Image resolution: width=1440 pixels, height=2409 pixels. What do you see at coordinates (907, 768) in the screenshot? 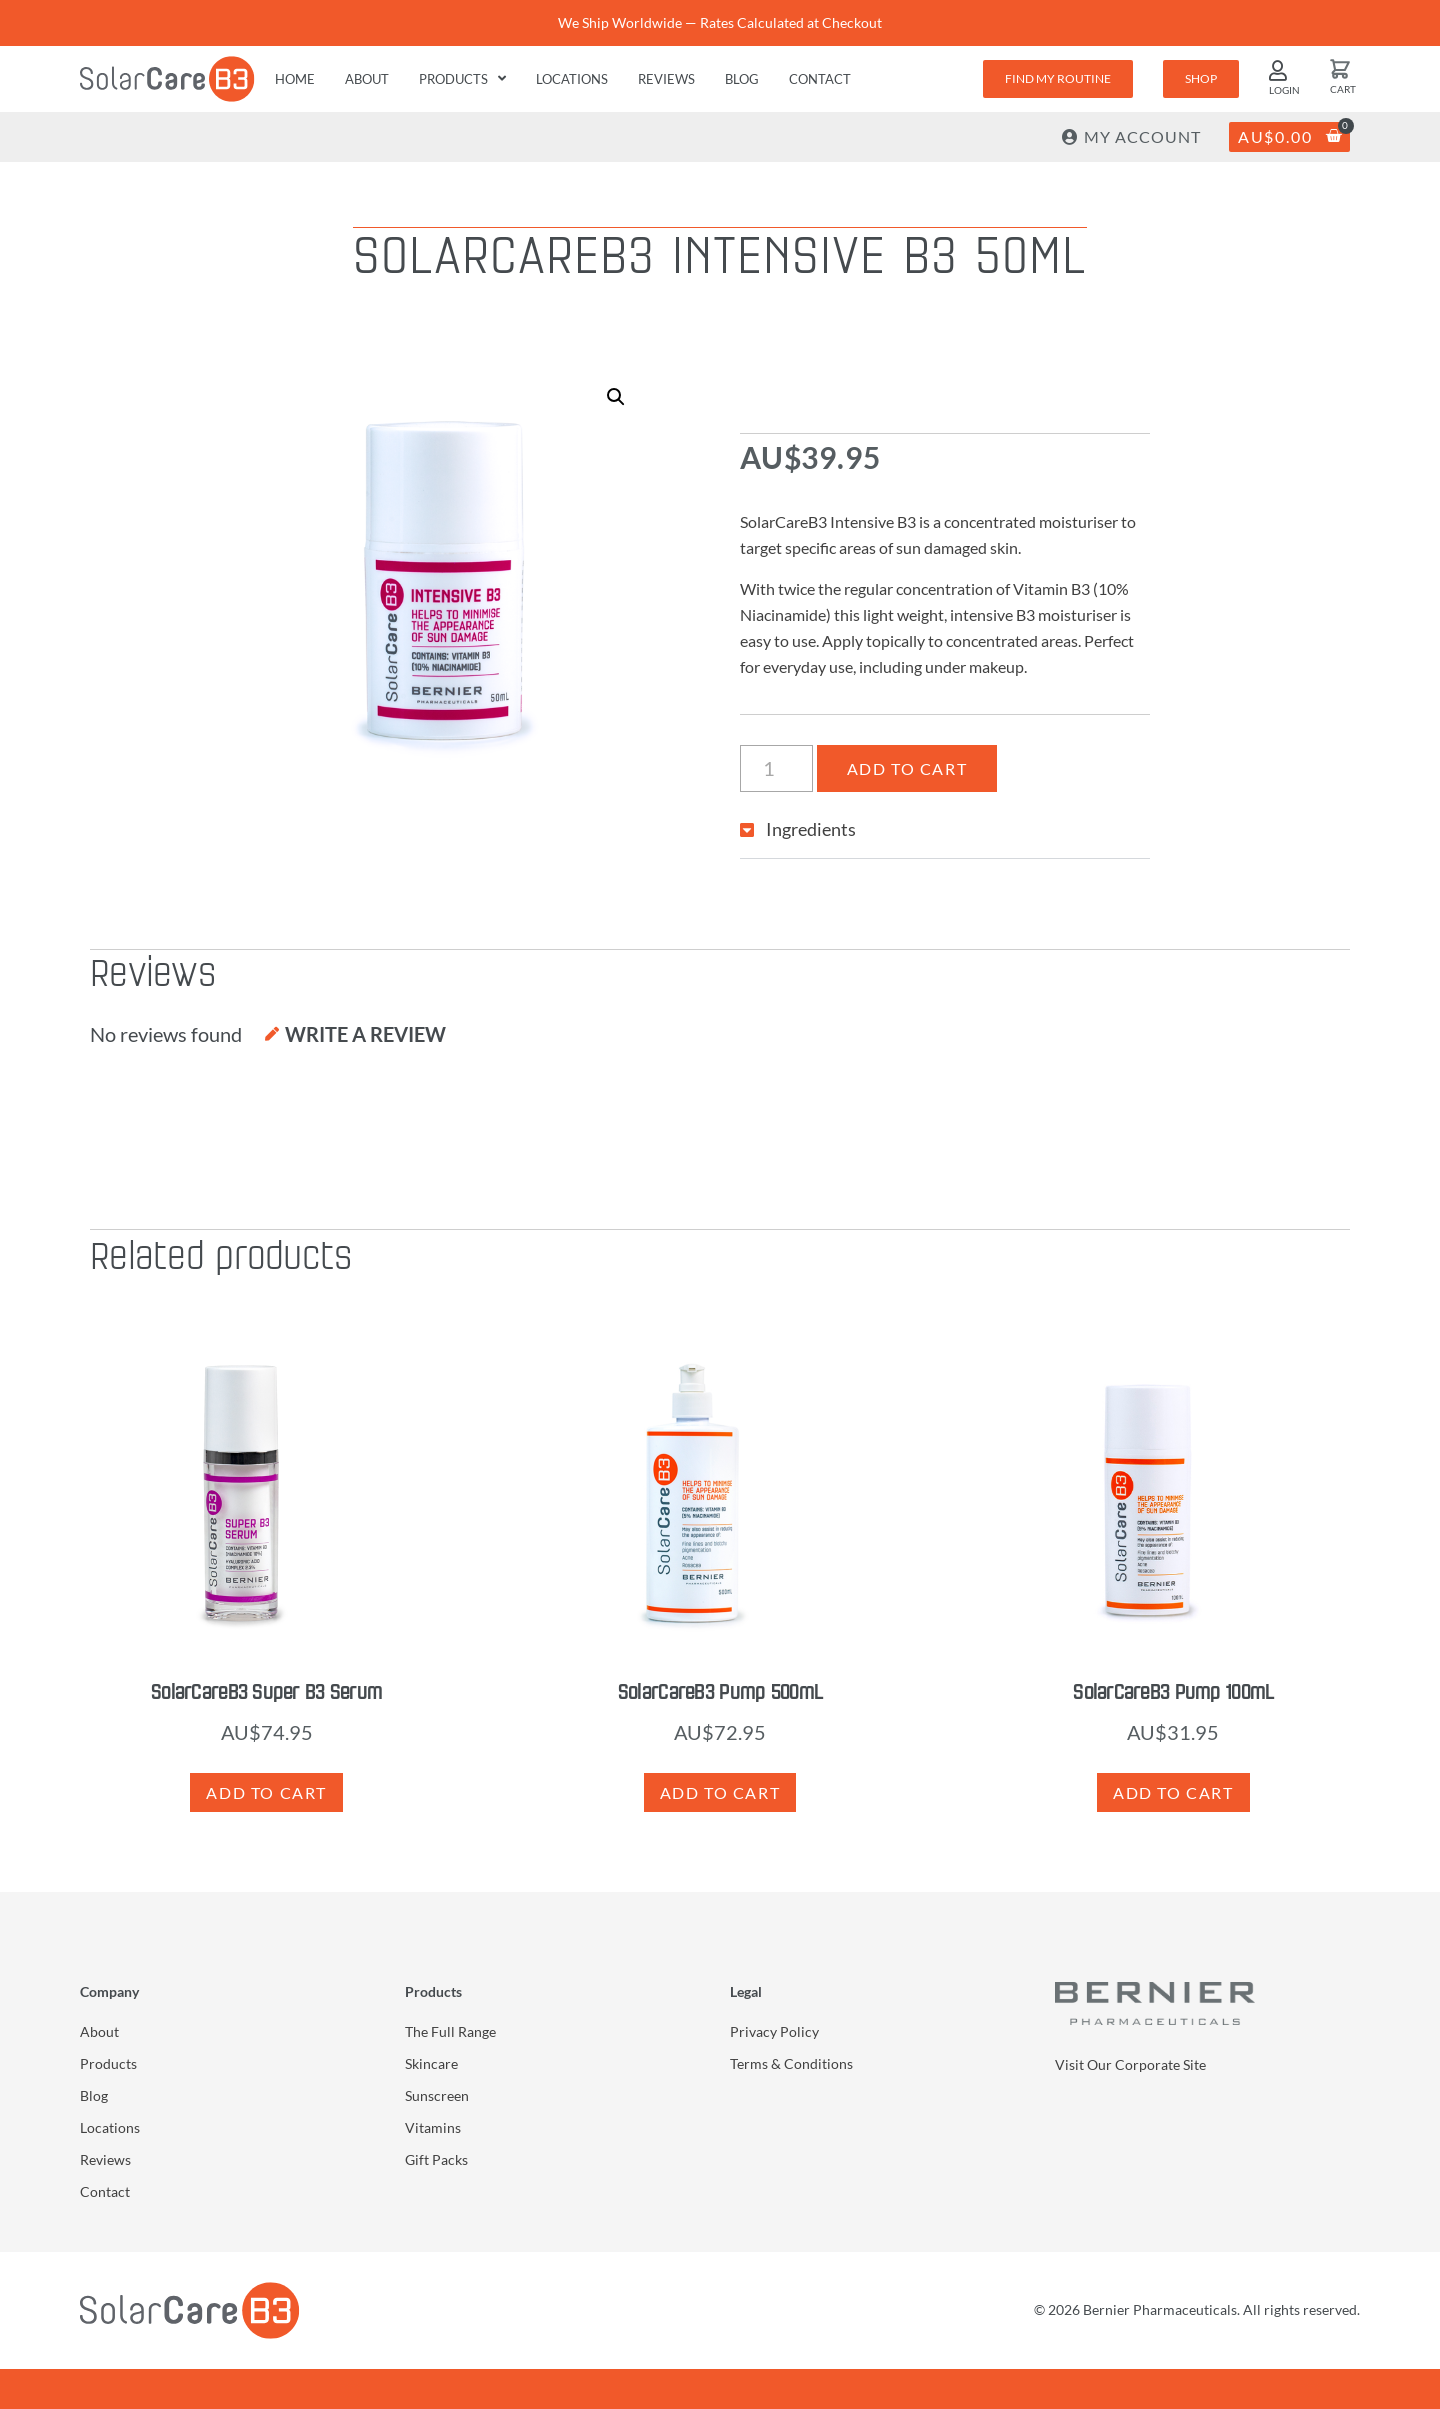
I see `Add to cart` at bounding box center [907, 768].